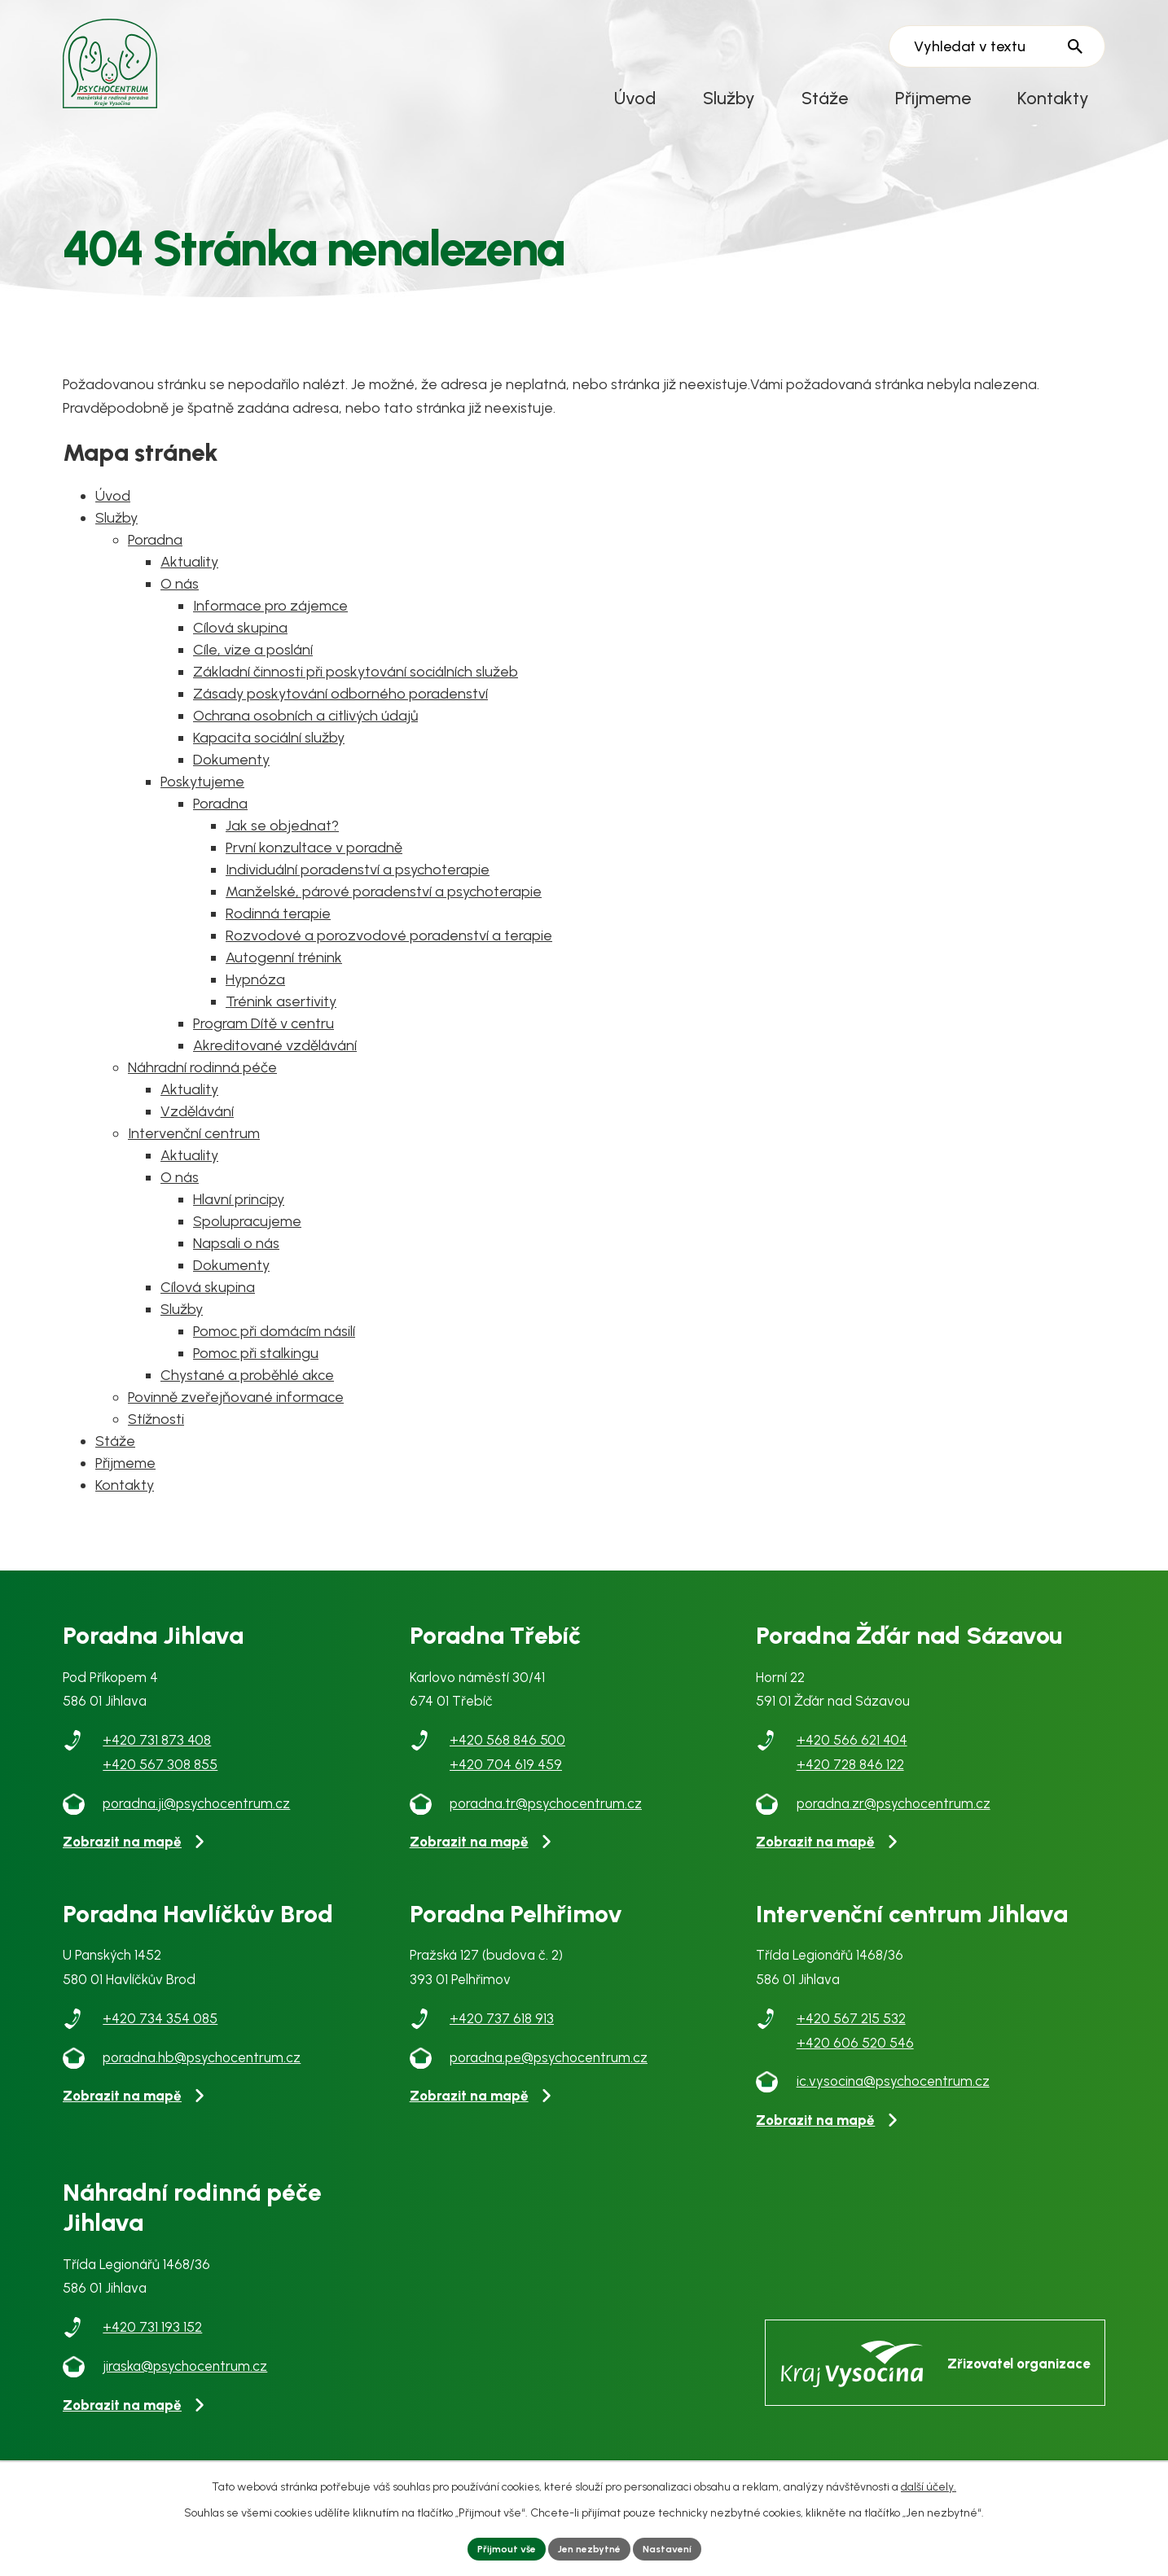 Image resolution: width=1168 pixels, height=2576 pixels. I want to click on Základní činnosti při poskytování sociálních služeb, so click(355, 694).